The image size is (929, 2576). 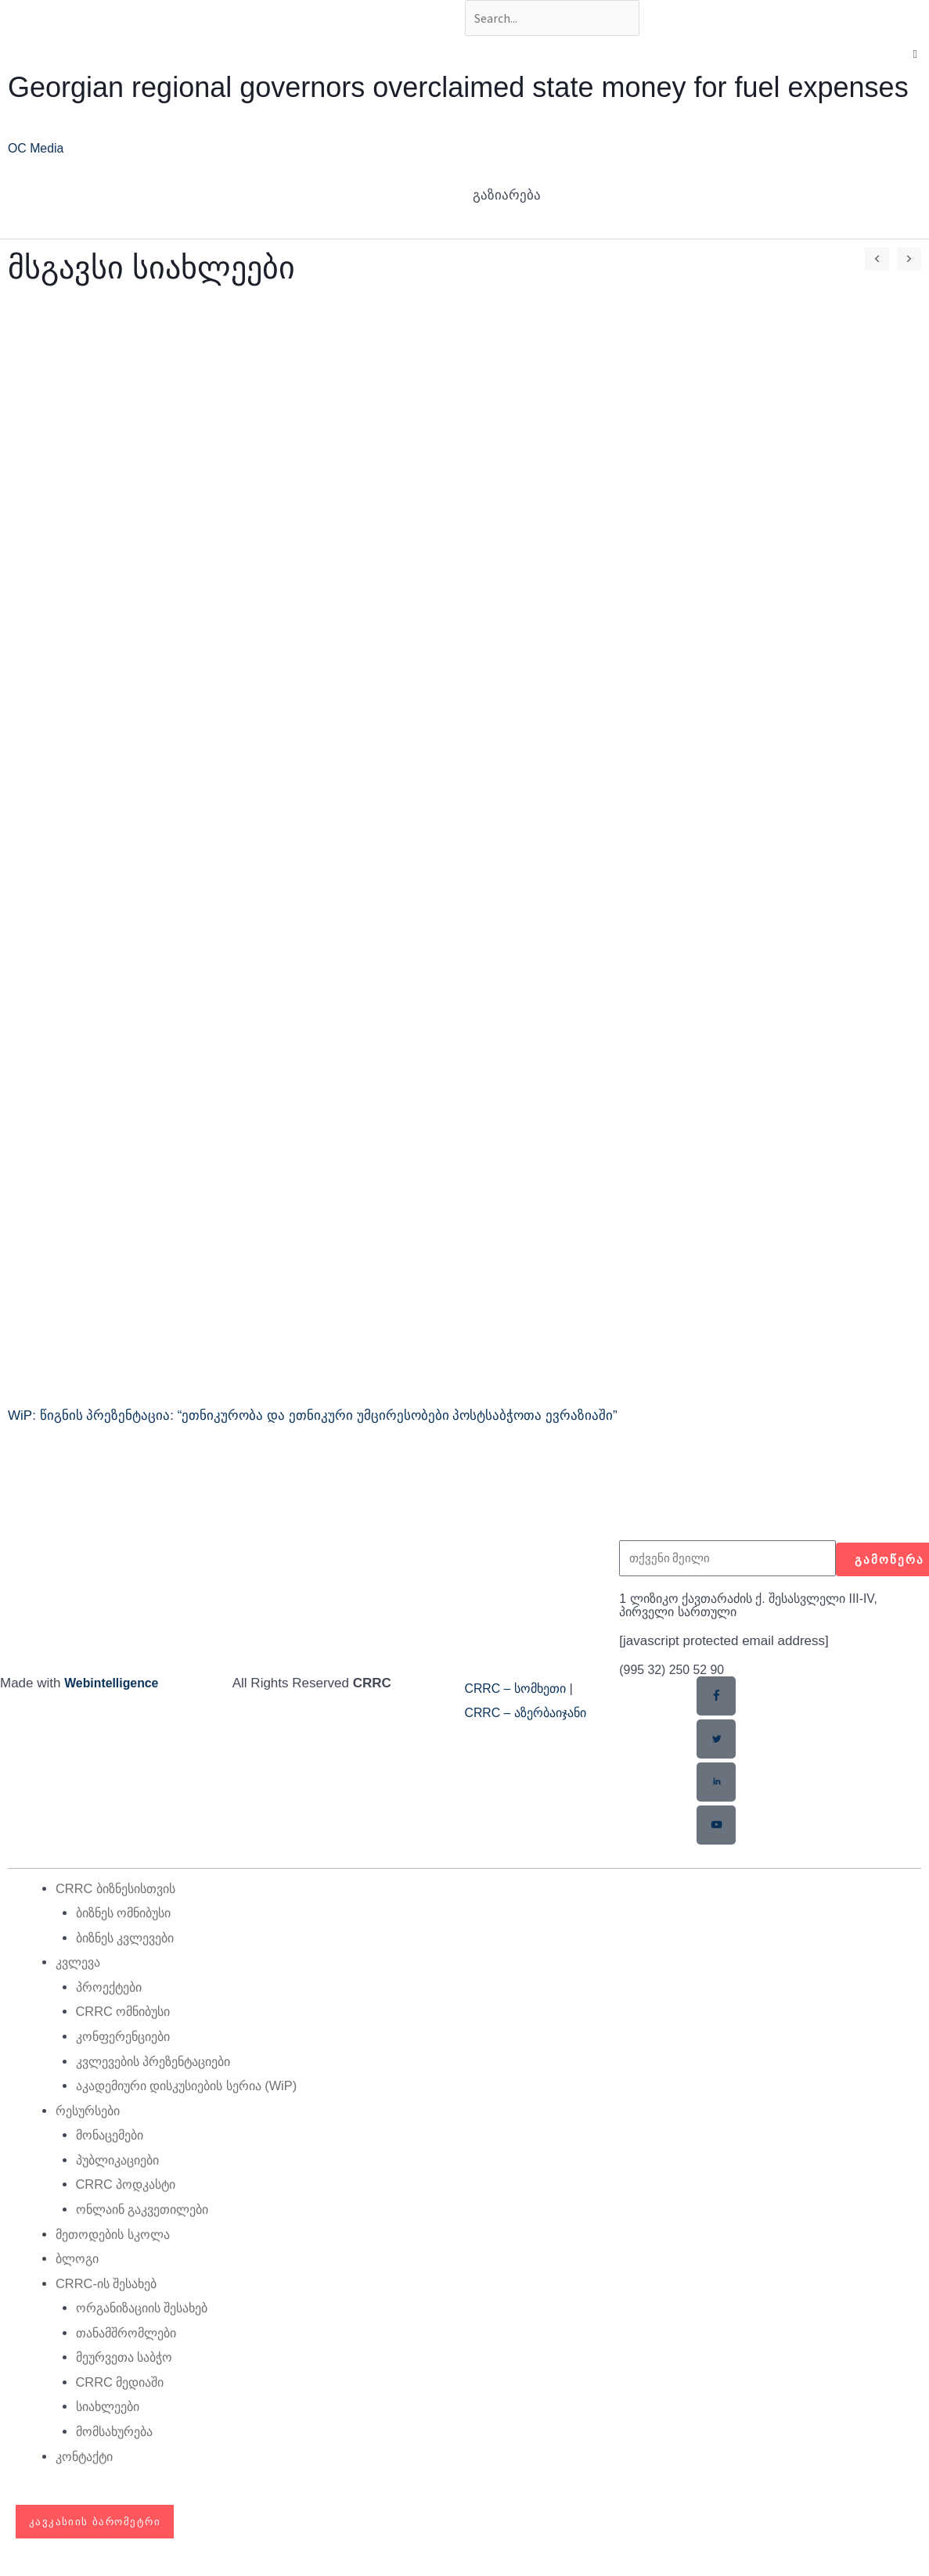 I want to click on Webintelligence, so click(x=114, y=1685).